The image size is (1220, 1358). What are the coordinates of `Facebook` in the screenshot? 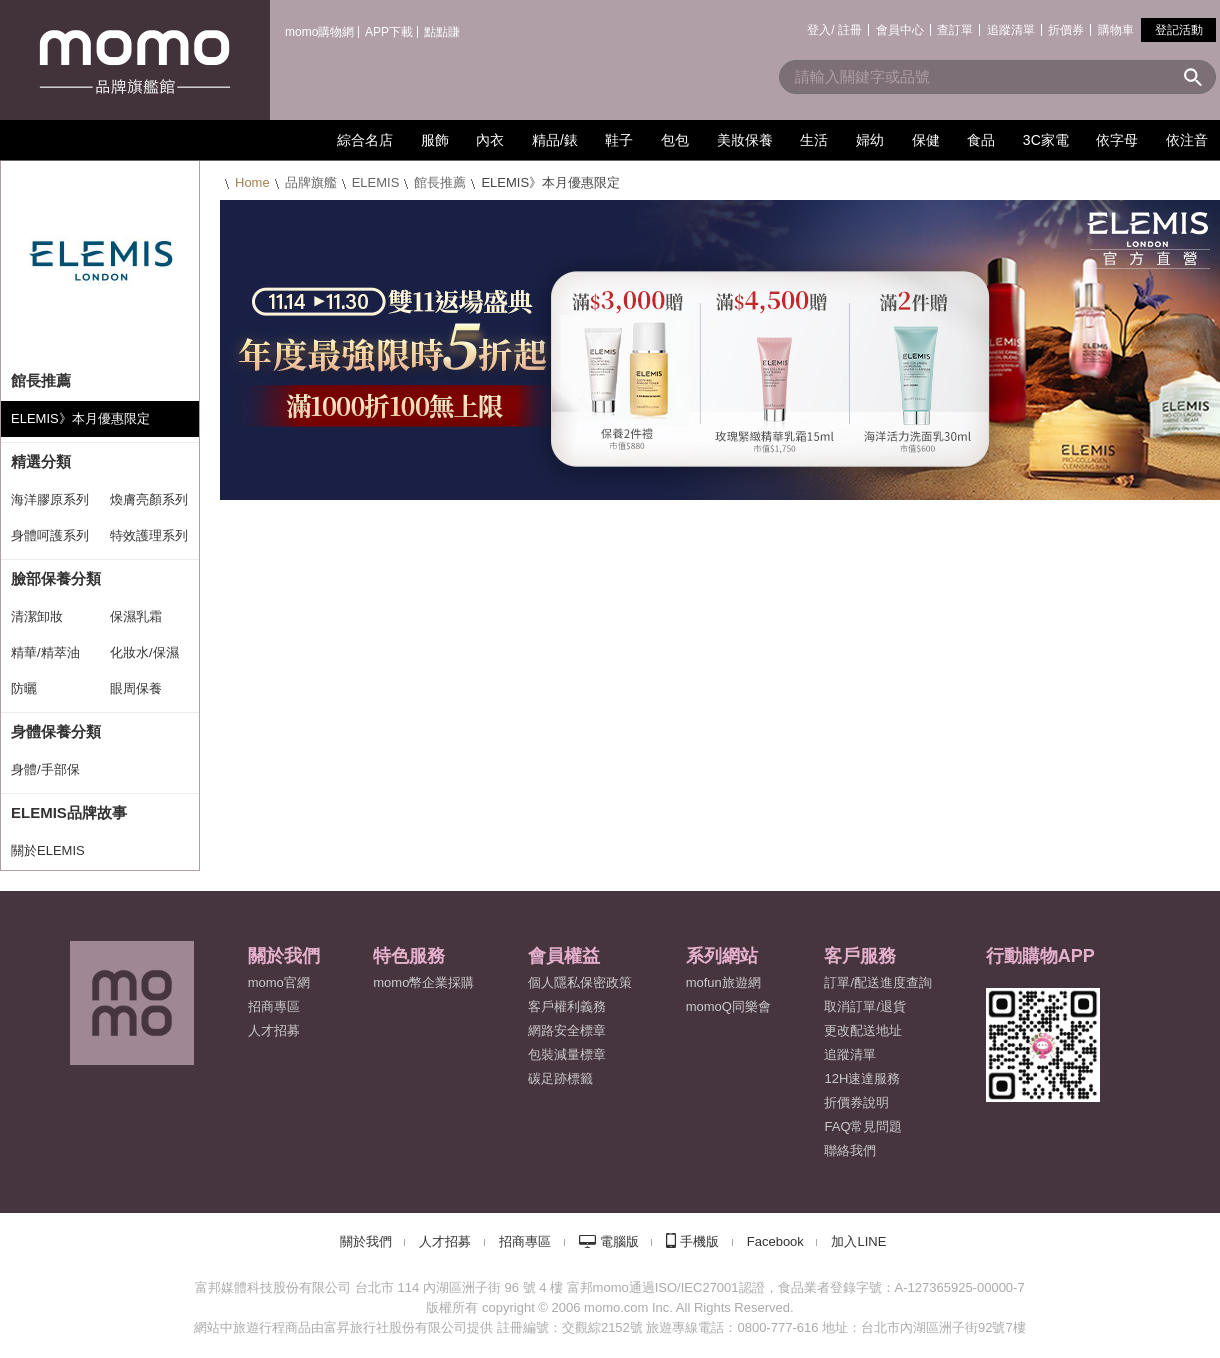 It's located at (775, 1241).